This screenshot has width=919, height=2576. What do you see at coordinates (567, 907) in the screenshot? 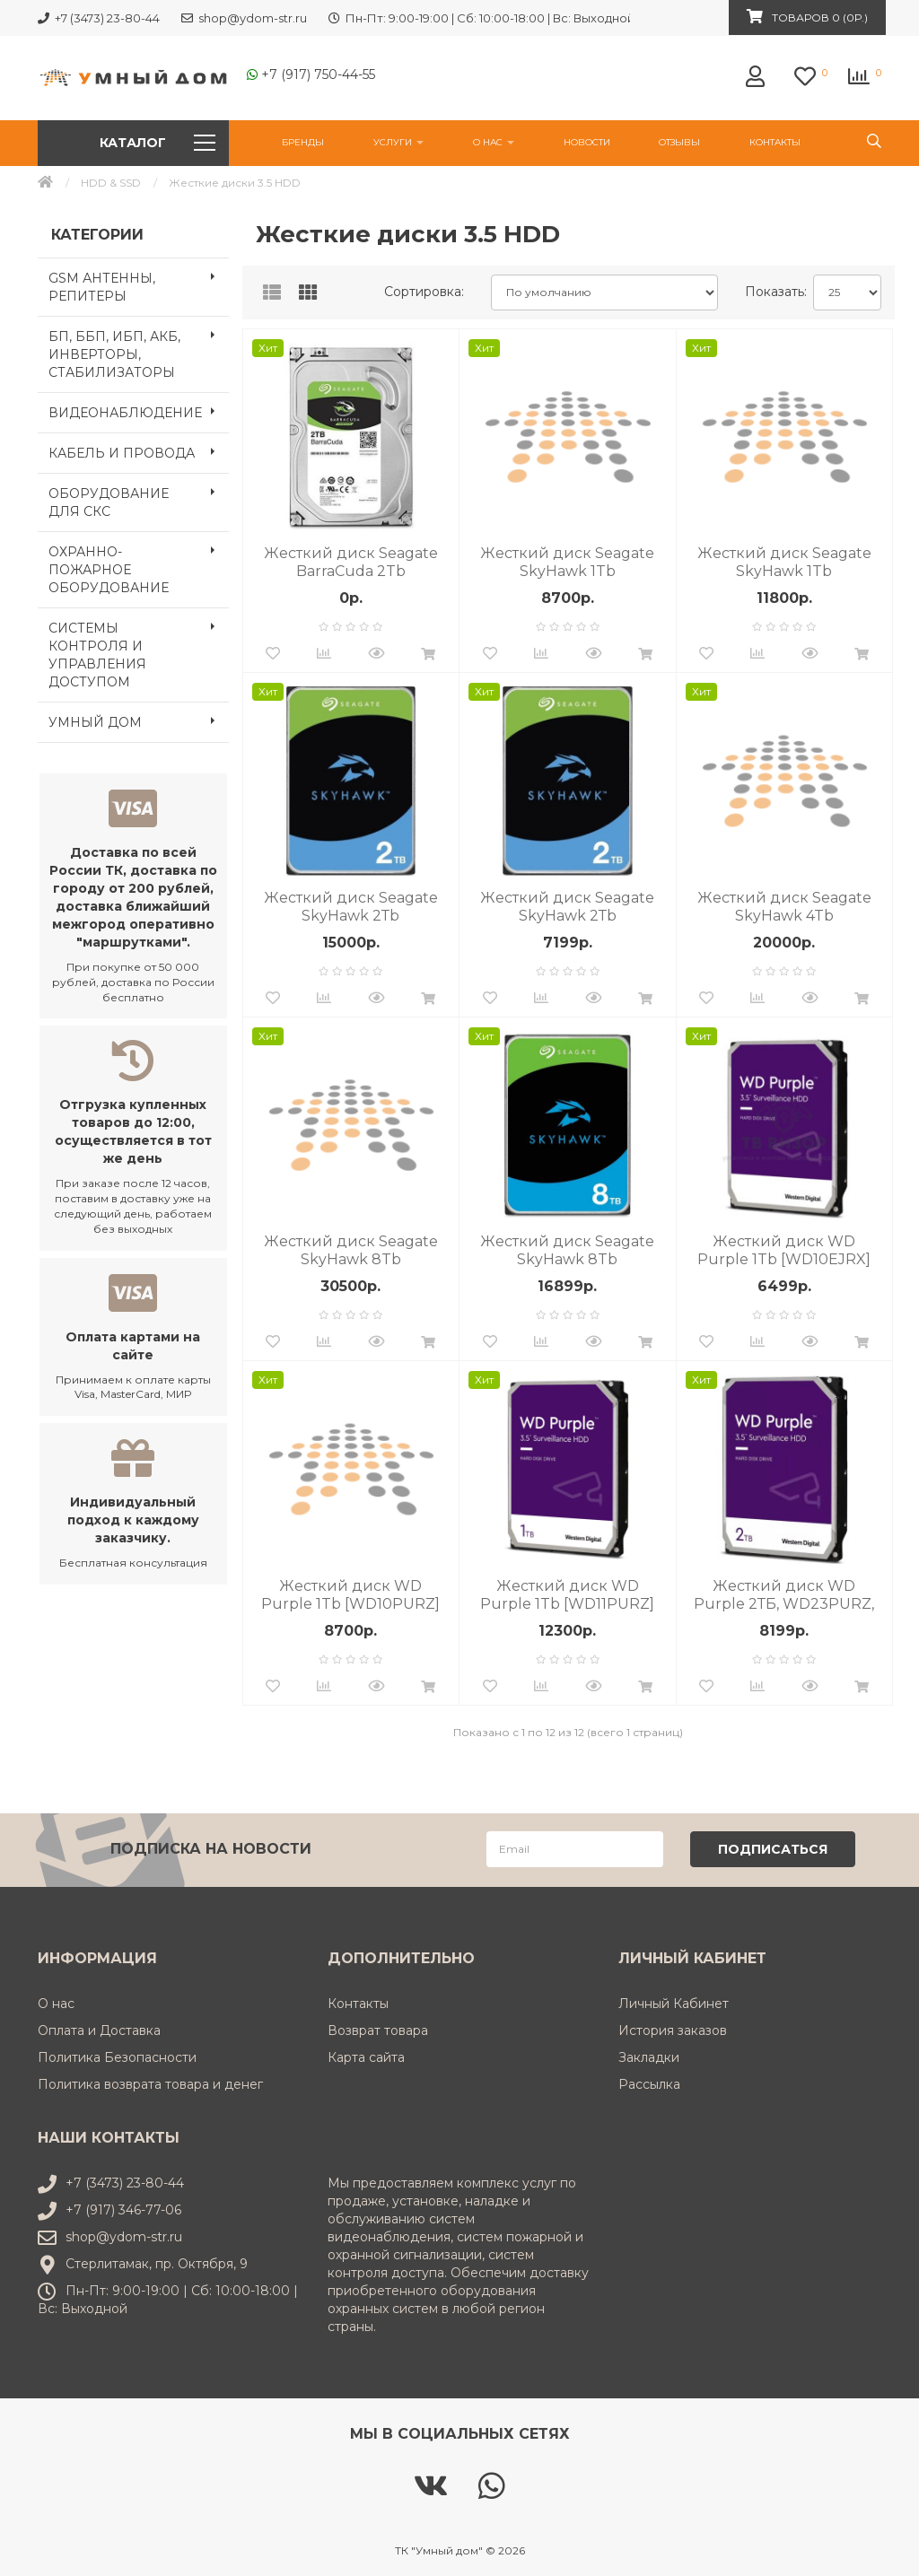
I see `Жесткий диск Seagate SkyHawk 2Тb [ST2000VX017] 5400 об/мин, SATA III, 6 Гбит/с, кэш память - 256 МБ` at bounding box center [567, 907].